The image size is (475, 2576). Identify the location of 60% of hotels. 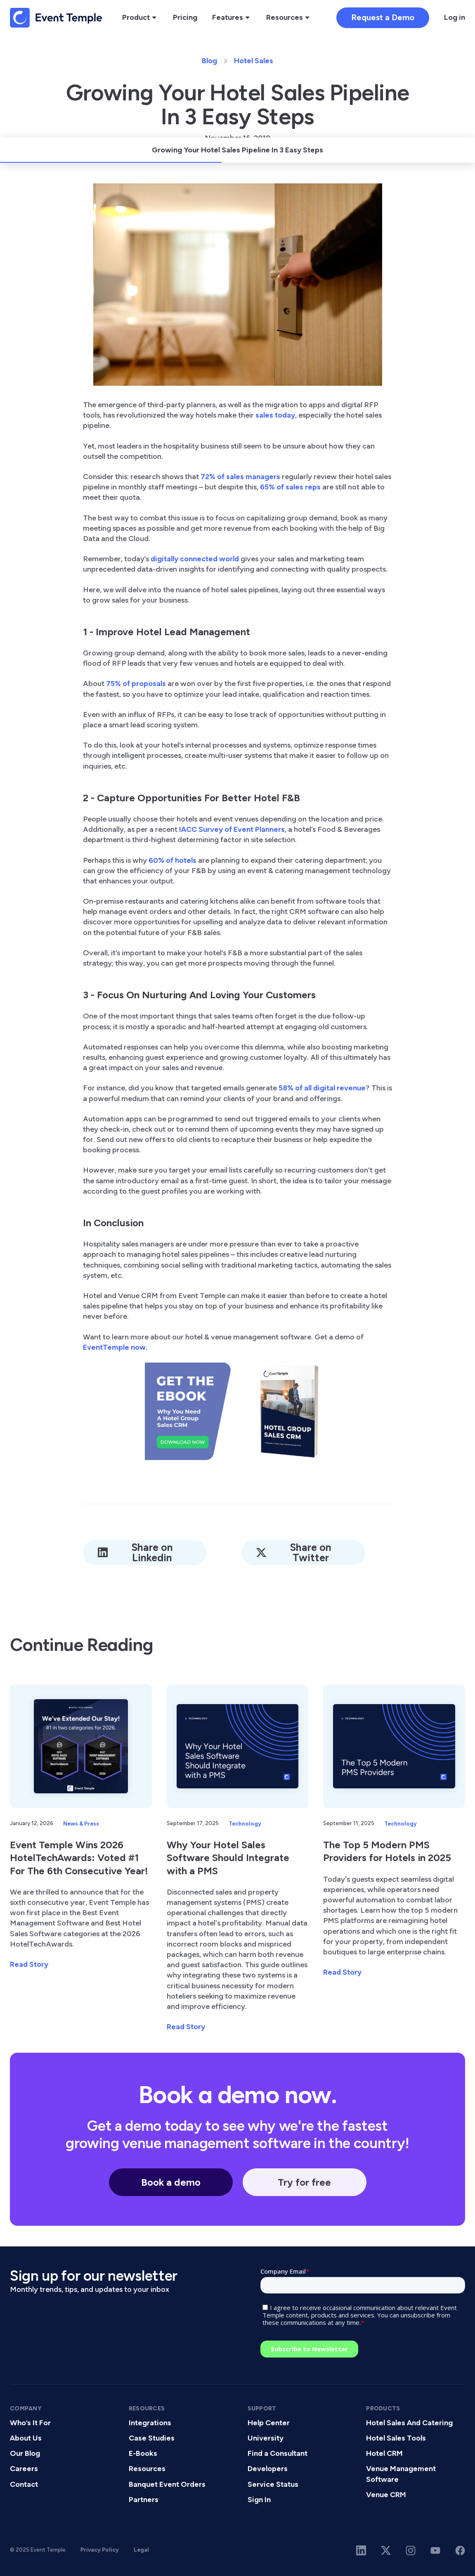
(172, 860).